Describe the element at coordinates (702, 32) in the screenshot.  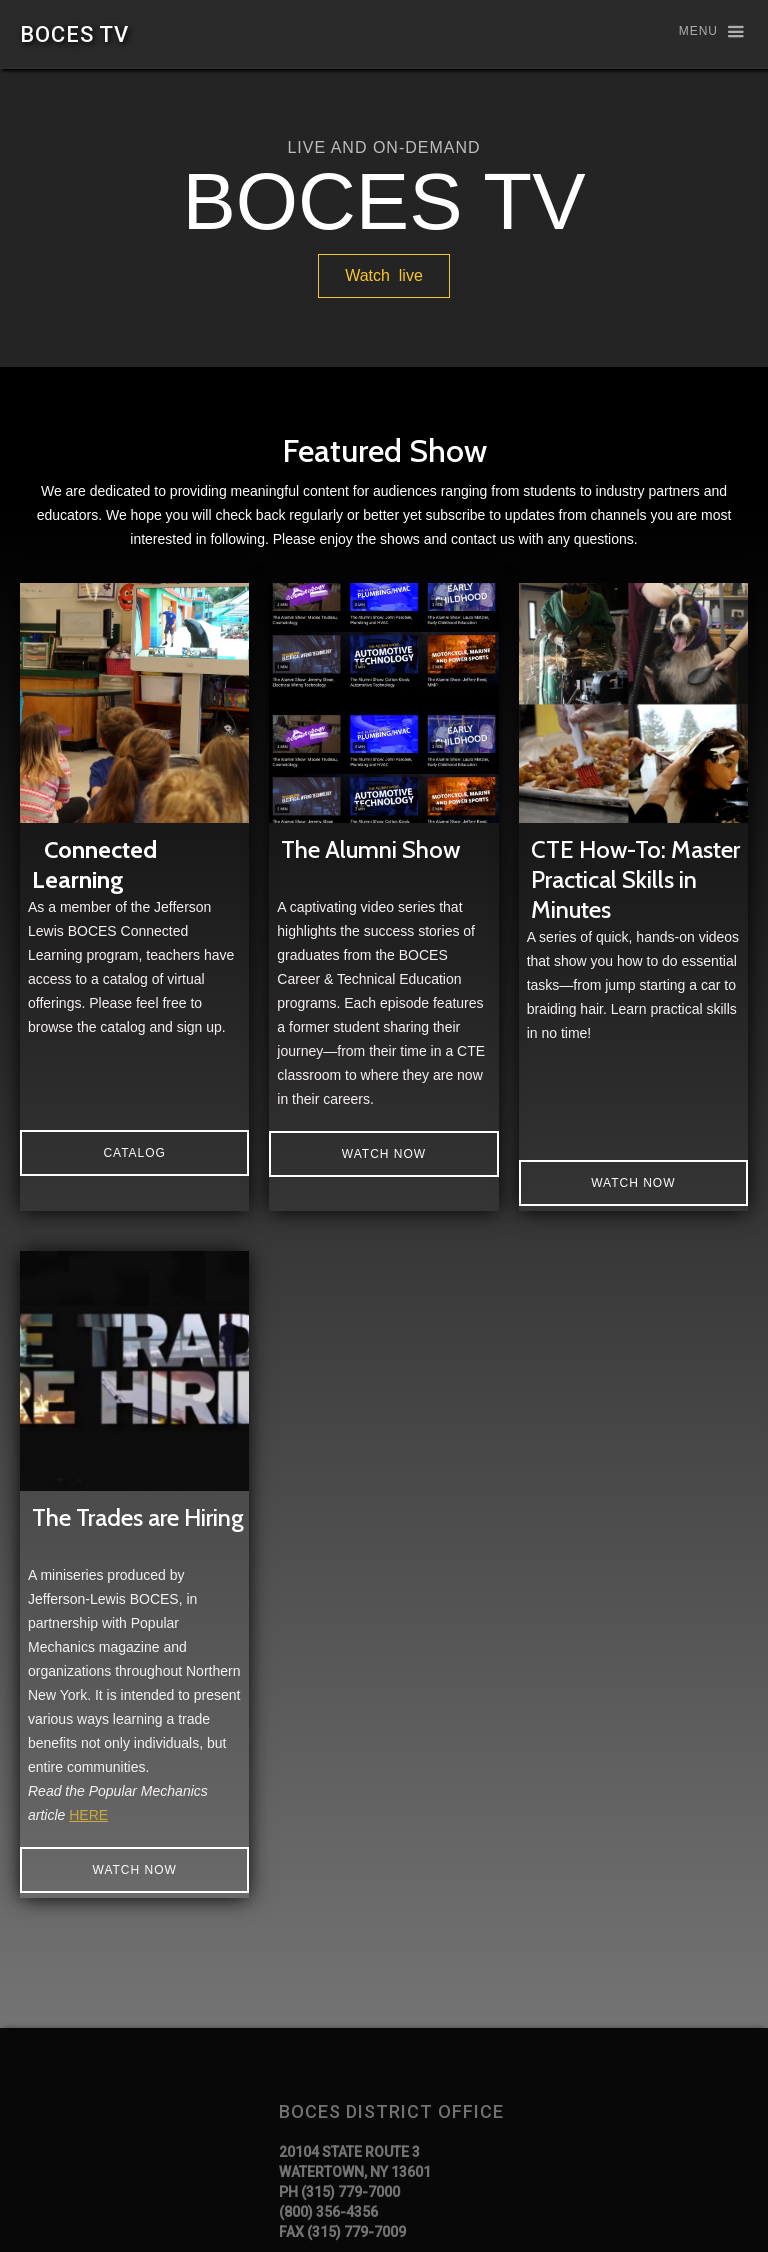
I see `[button]` at that location.